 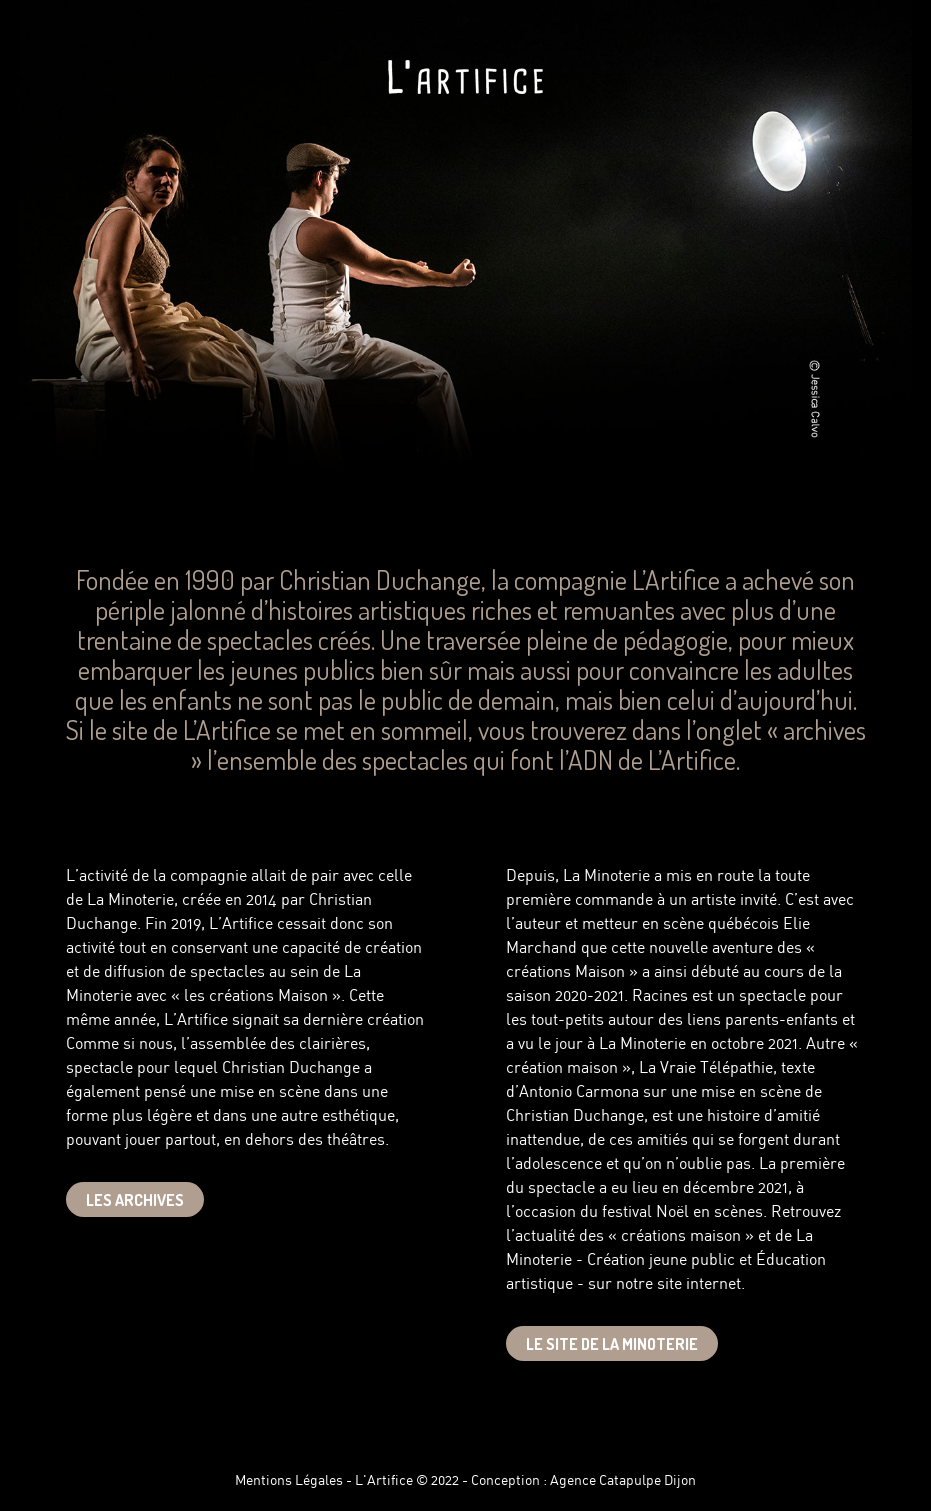 I want to click on Le site de la minoterie, so click(x=612, y=1344).